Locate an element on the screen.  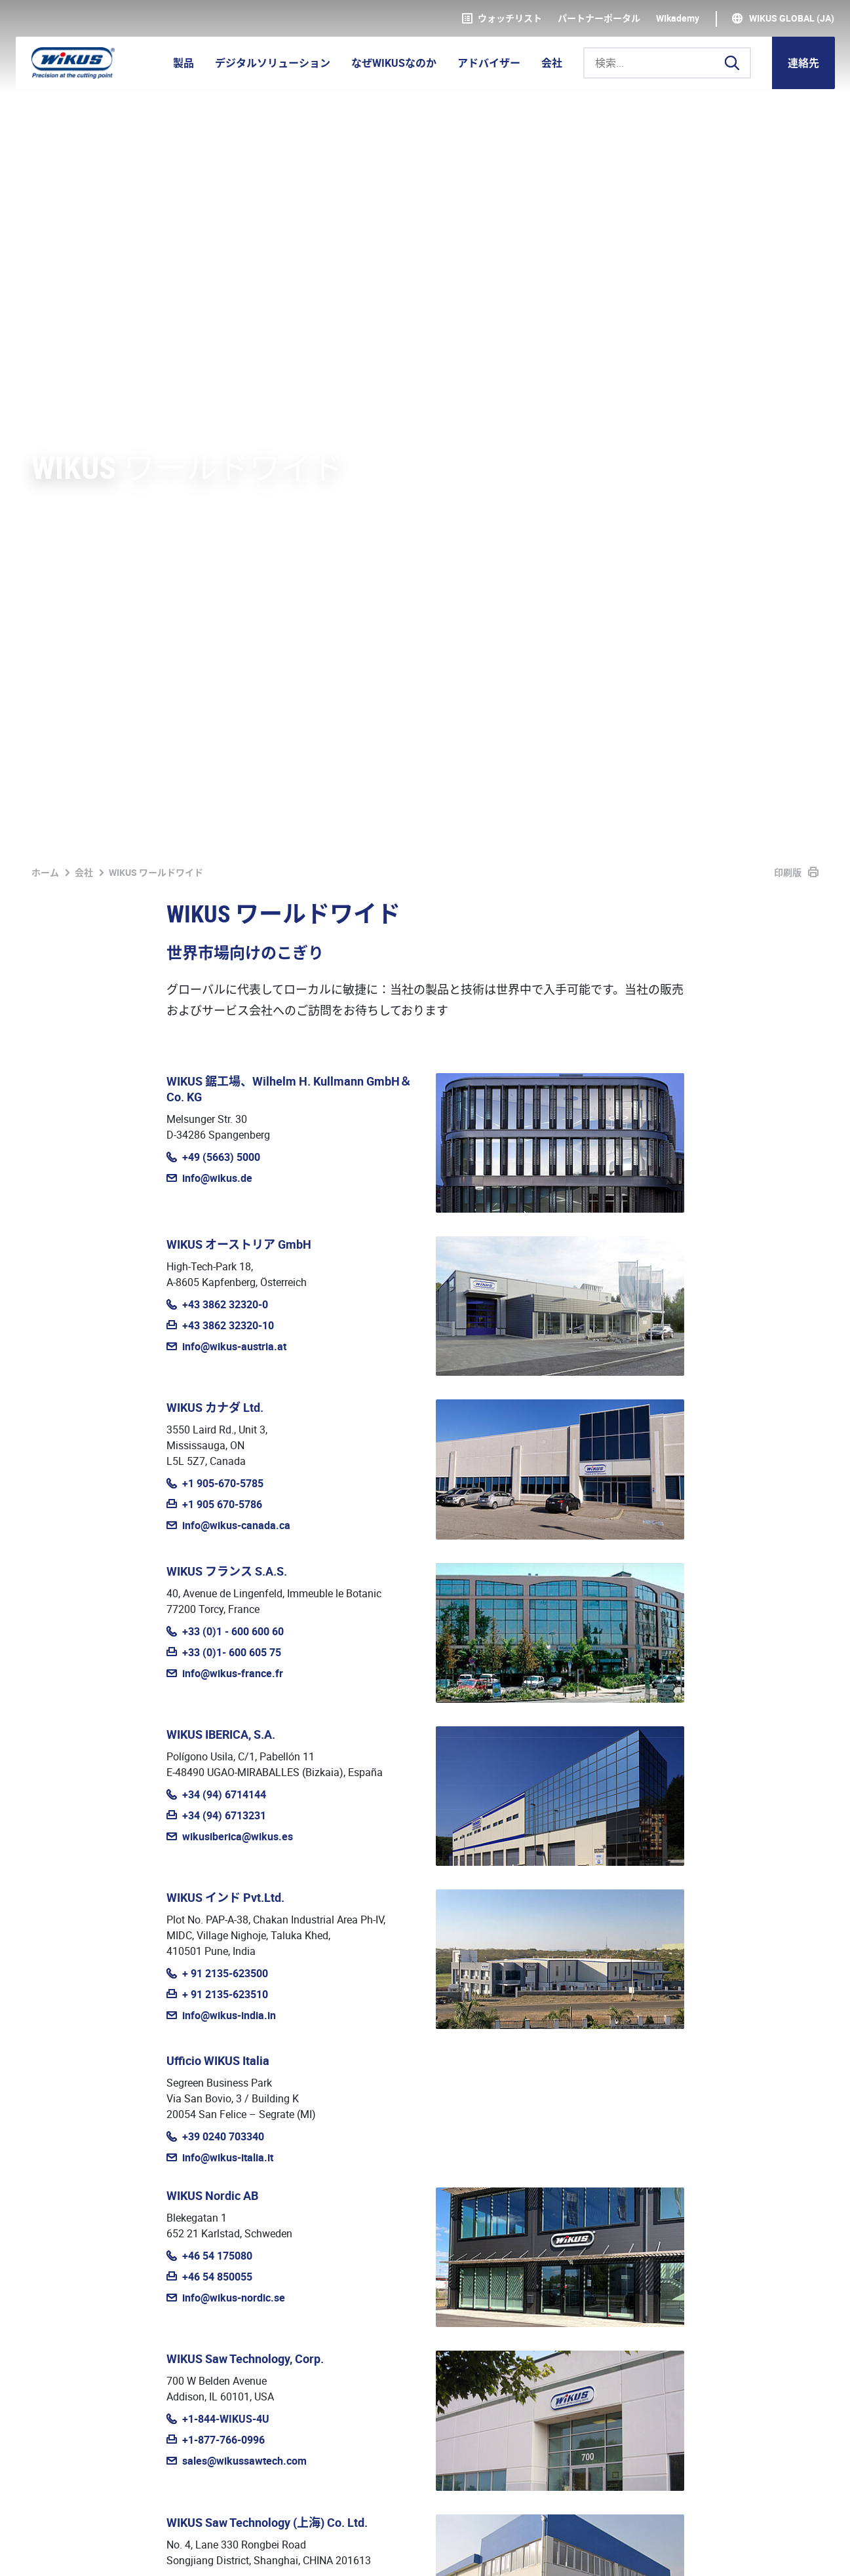
連絡先 is located at coordinates (803, 63).